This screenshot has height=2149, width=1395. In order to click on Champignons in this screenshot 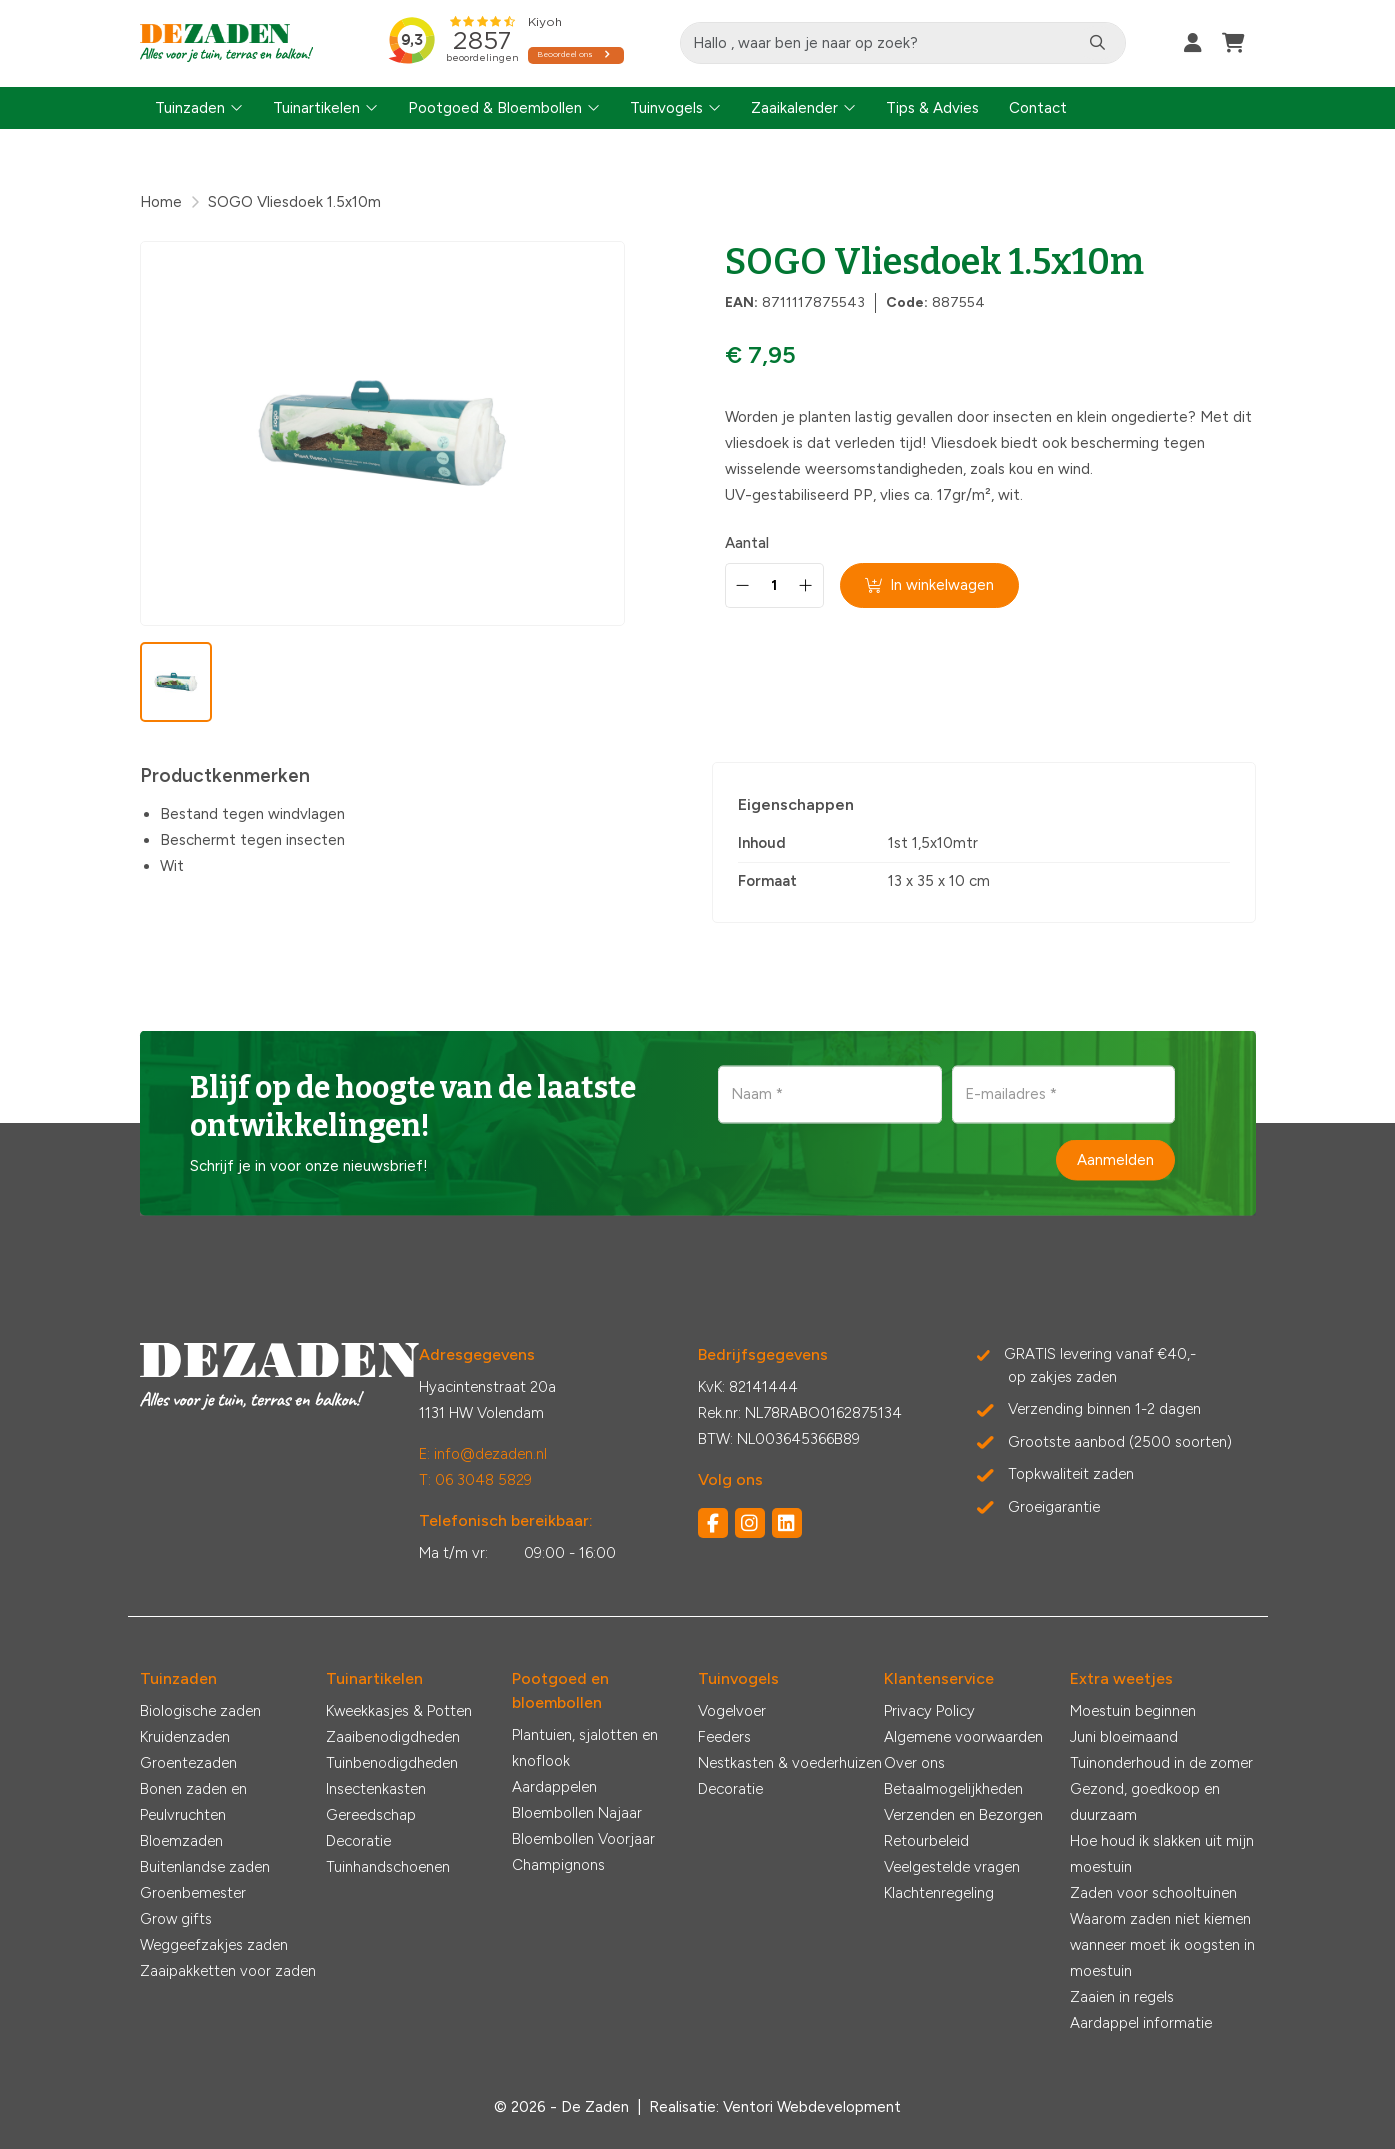, I will do `click(558, 1865)`.